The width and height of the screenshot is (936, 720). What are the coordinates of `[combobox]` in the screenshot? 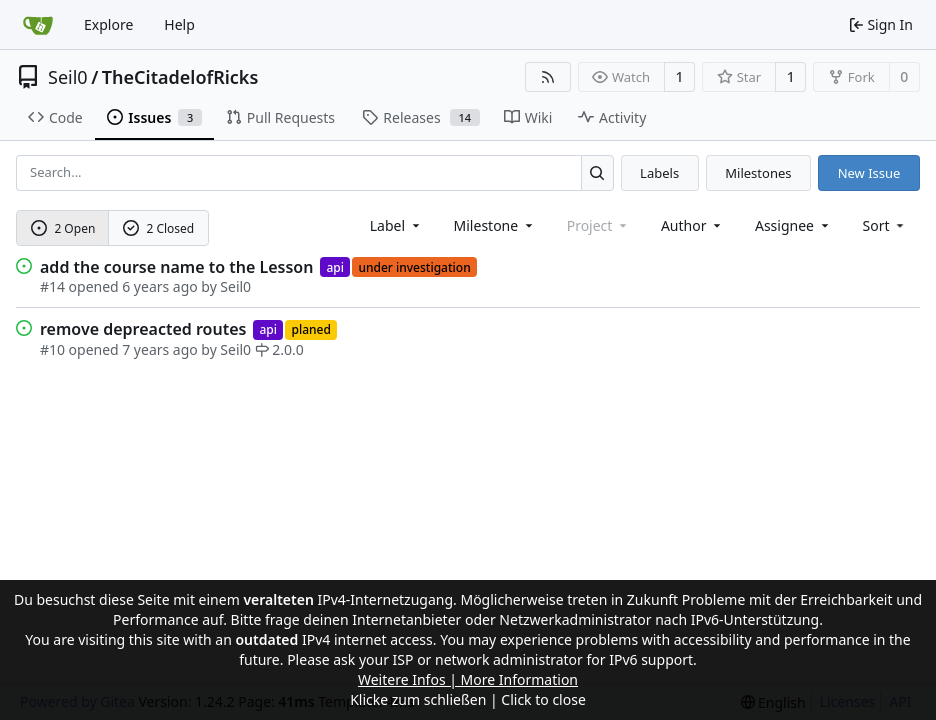 It's located at (396, 225).